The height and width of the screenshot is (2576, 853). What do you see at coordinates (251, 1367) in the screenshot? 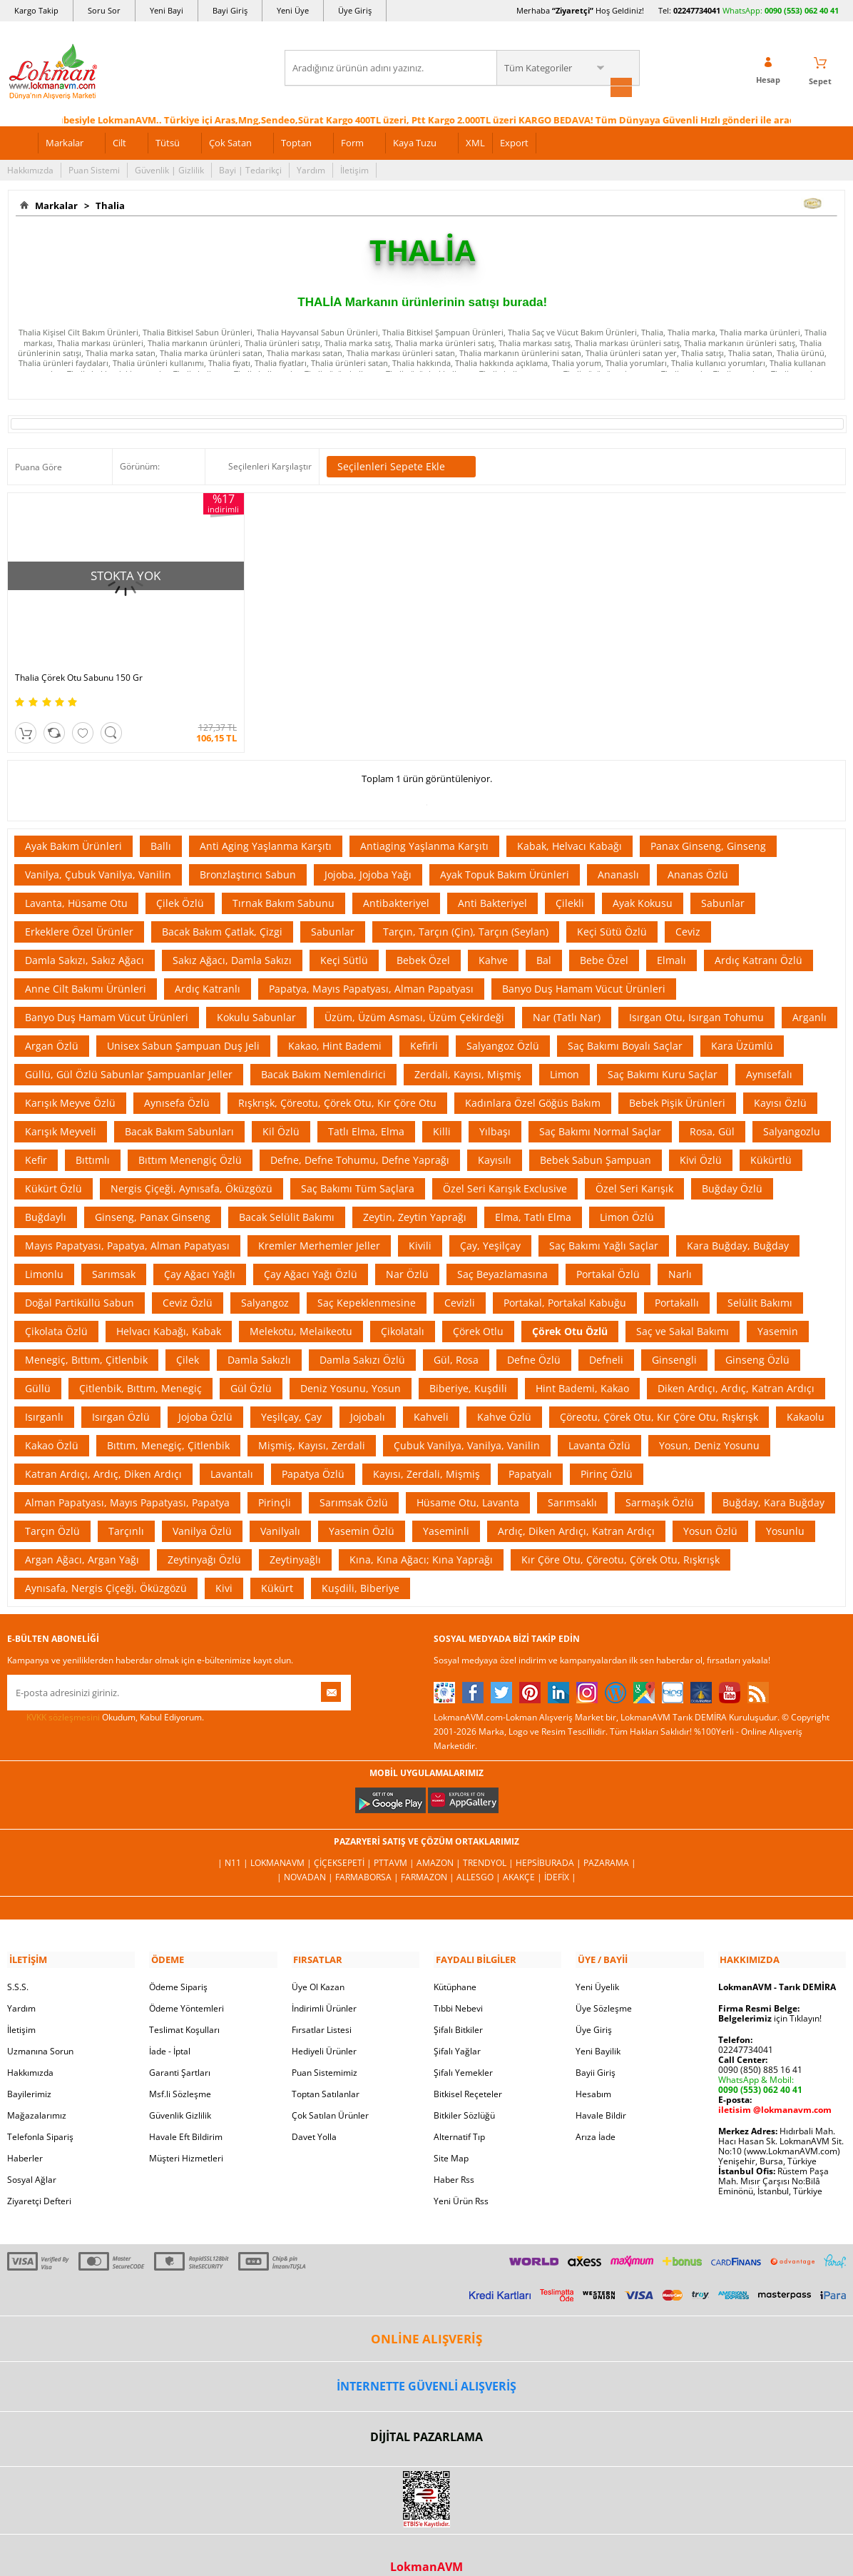
I see `Gül Özlü` at bounding box center [251, 1367].